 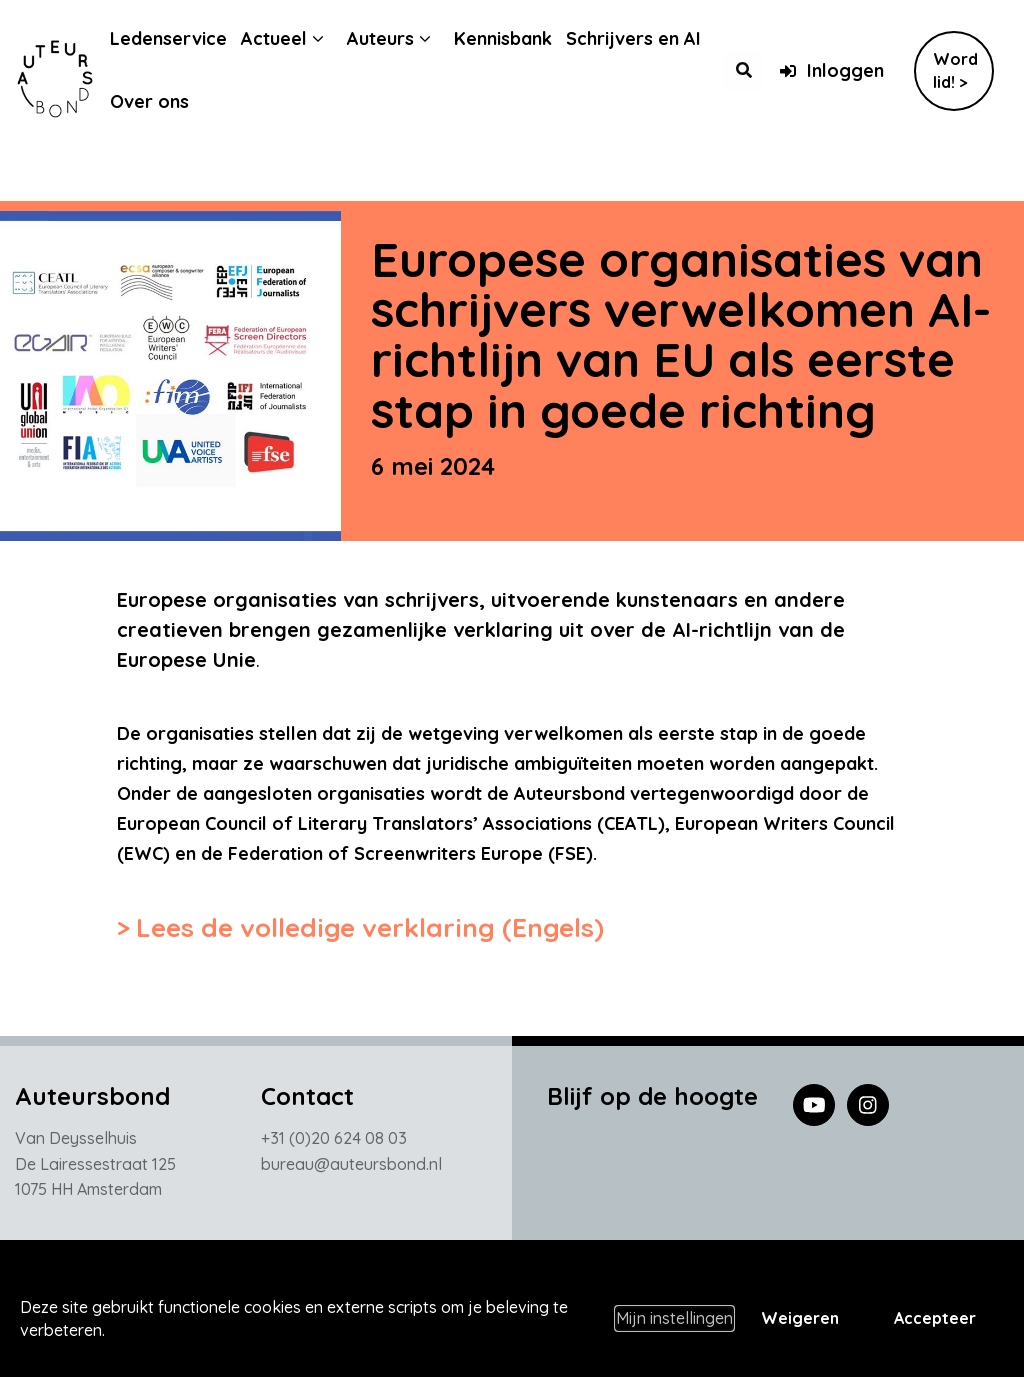 What do you see at coordinates (800, 1318) in the screenshot?
I see `Weigeren` at bounding box center [800, 1318].